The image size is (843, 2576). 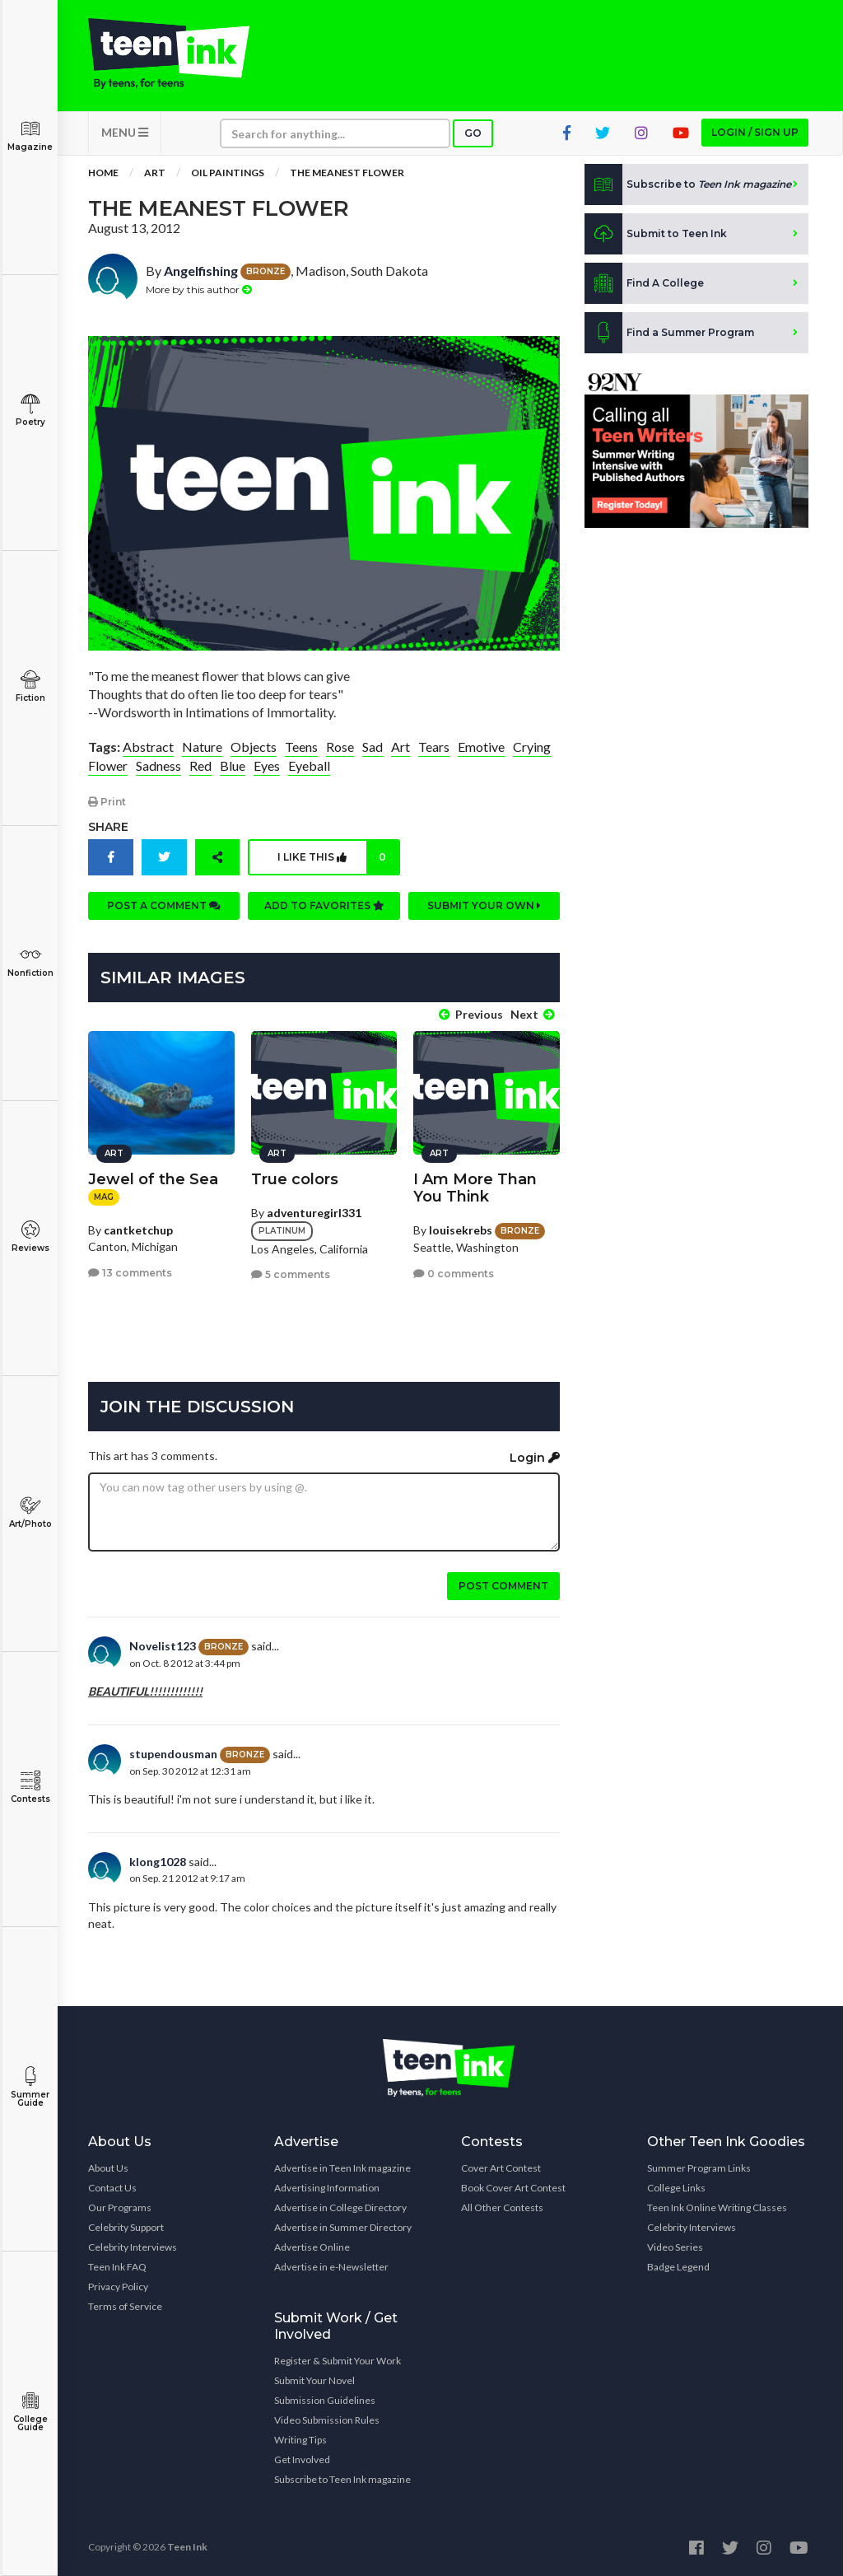 What do you see at coordinates (118, 2286) in the screenshot?
I see `Privacy Policy` at bounding box center [118, 2286].